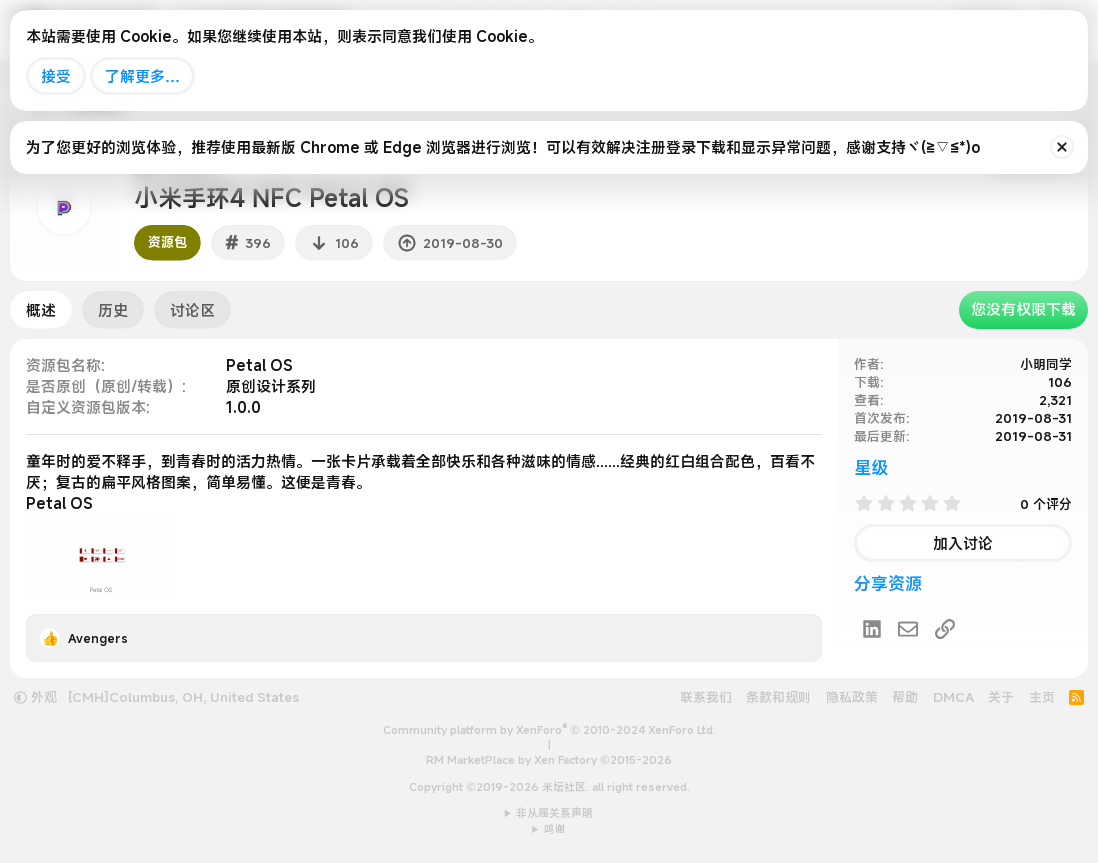  I want to click on 关于, so click(1001, 697).